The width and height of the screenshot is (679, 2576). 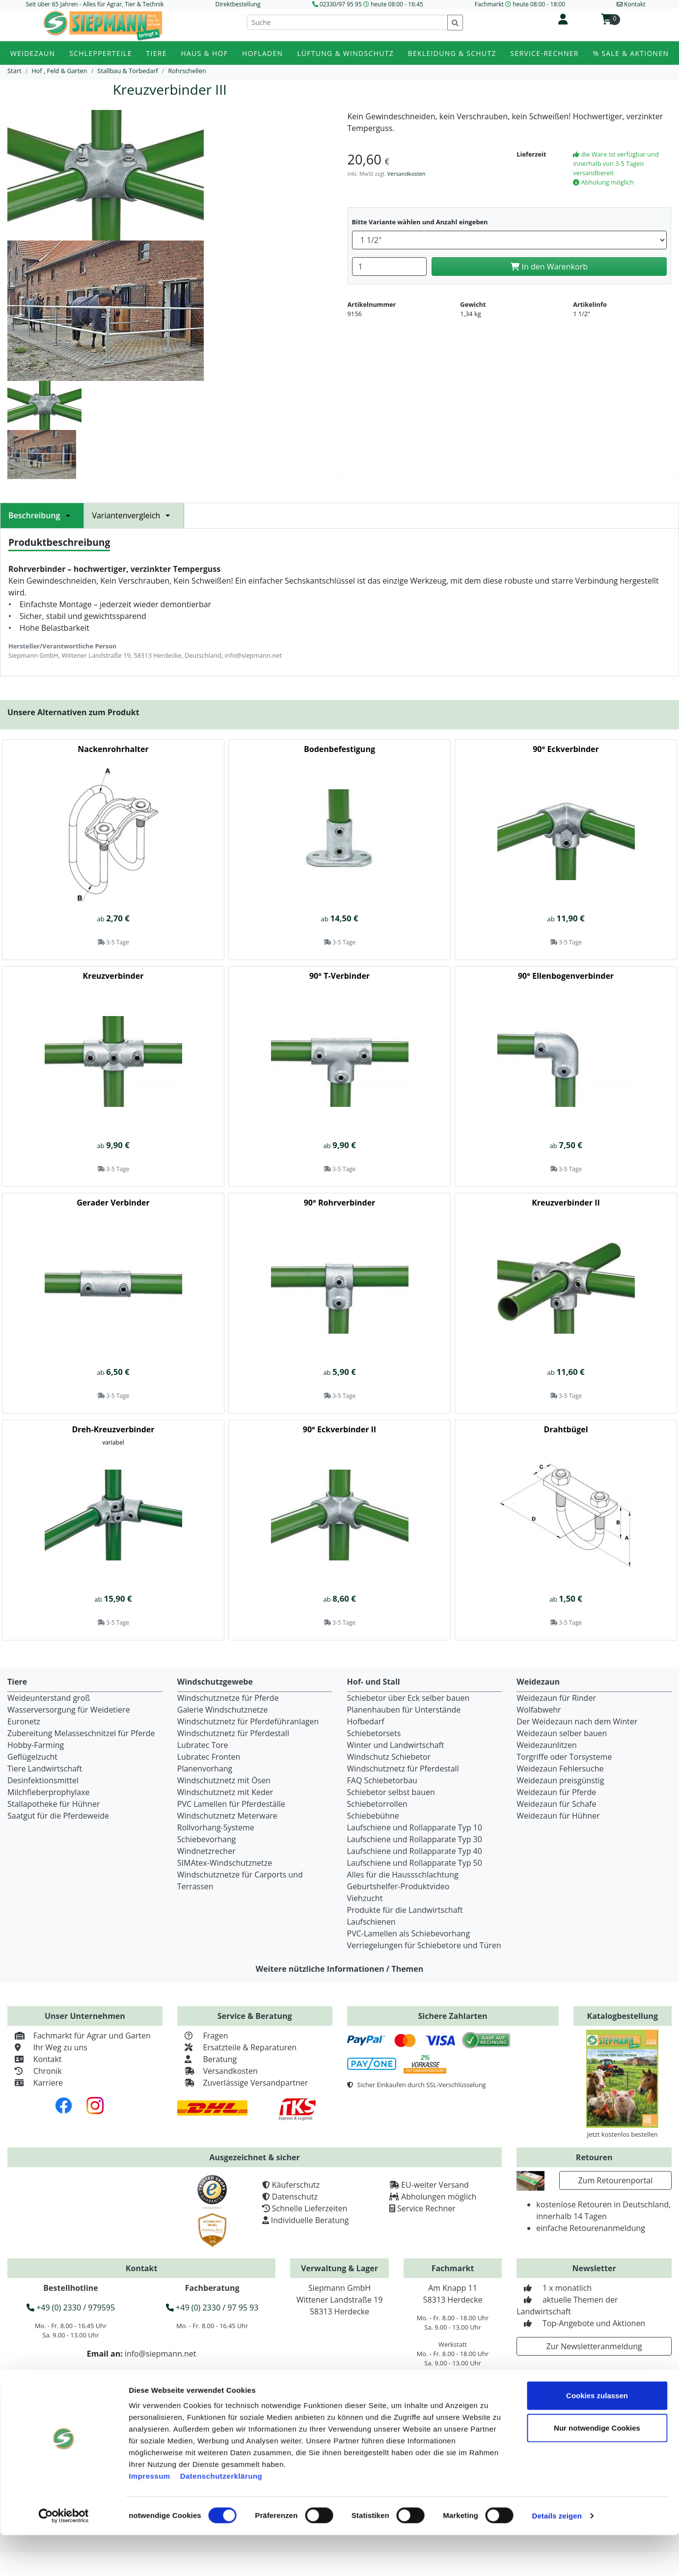 I want to click on Planenvorhang, so click(x=205, y=1768).